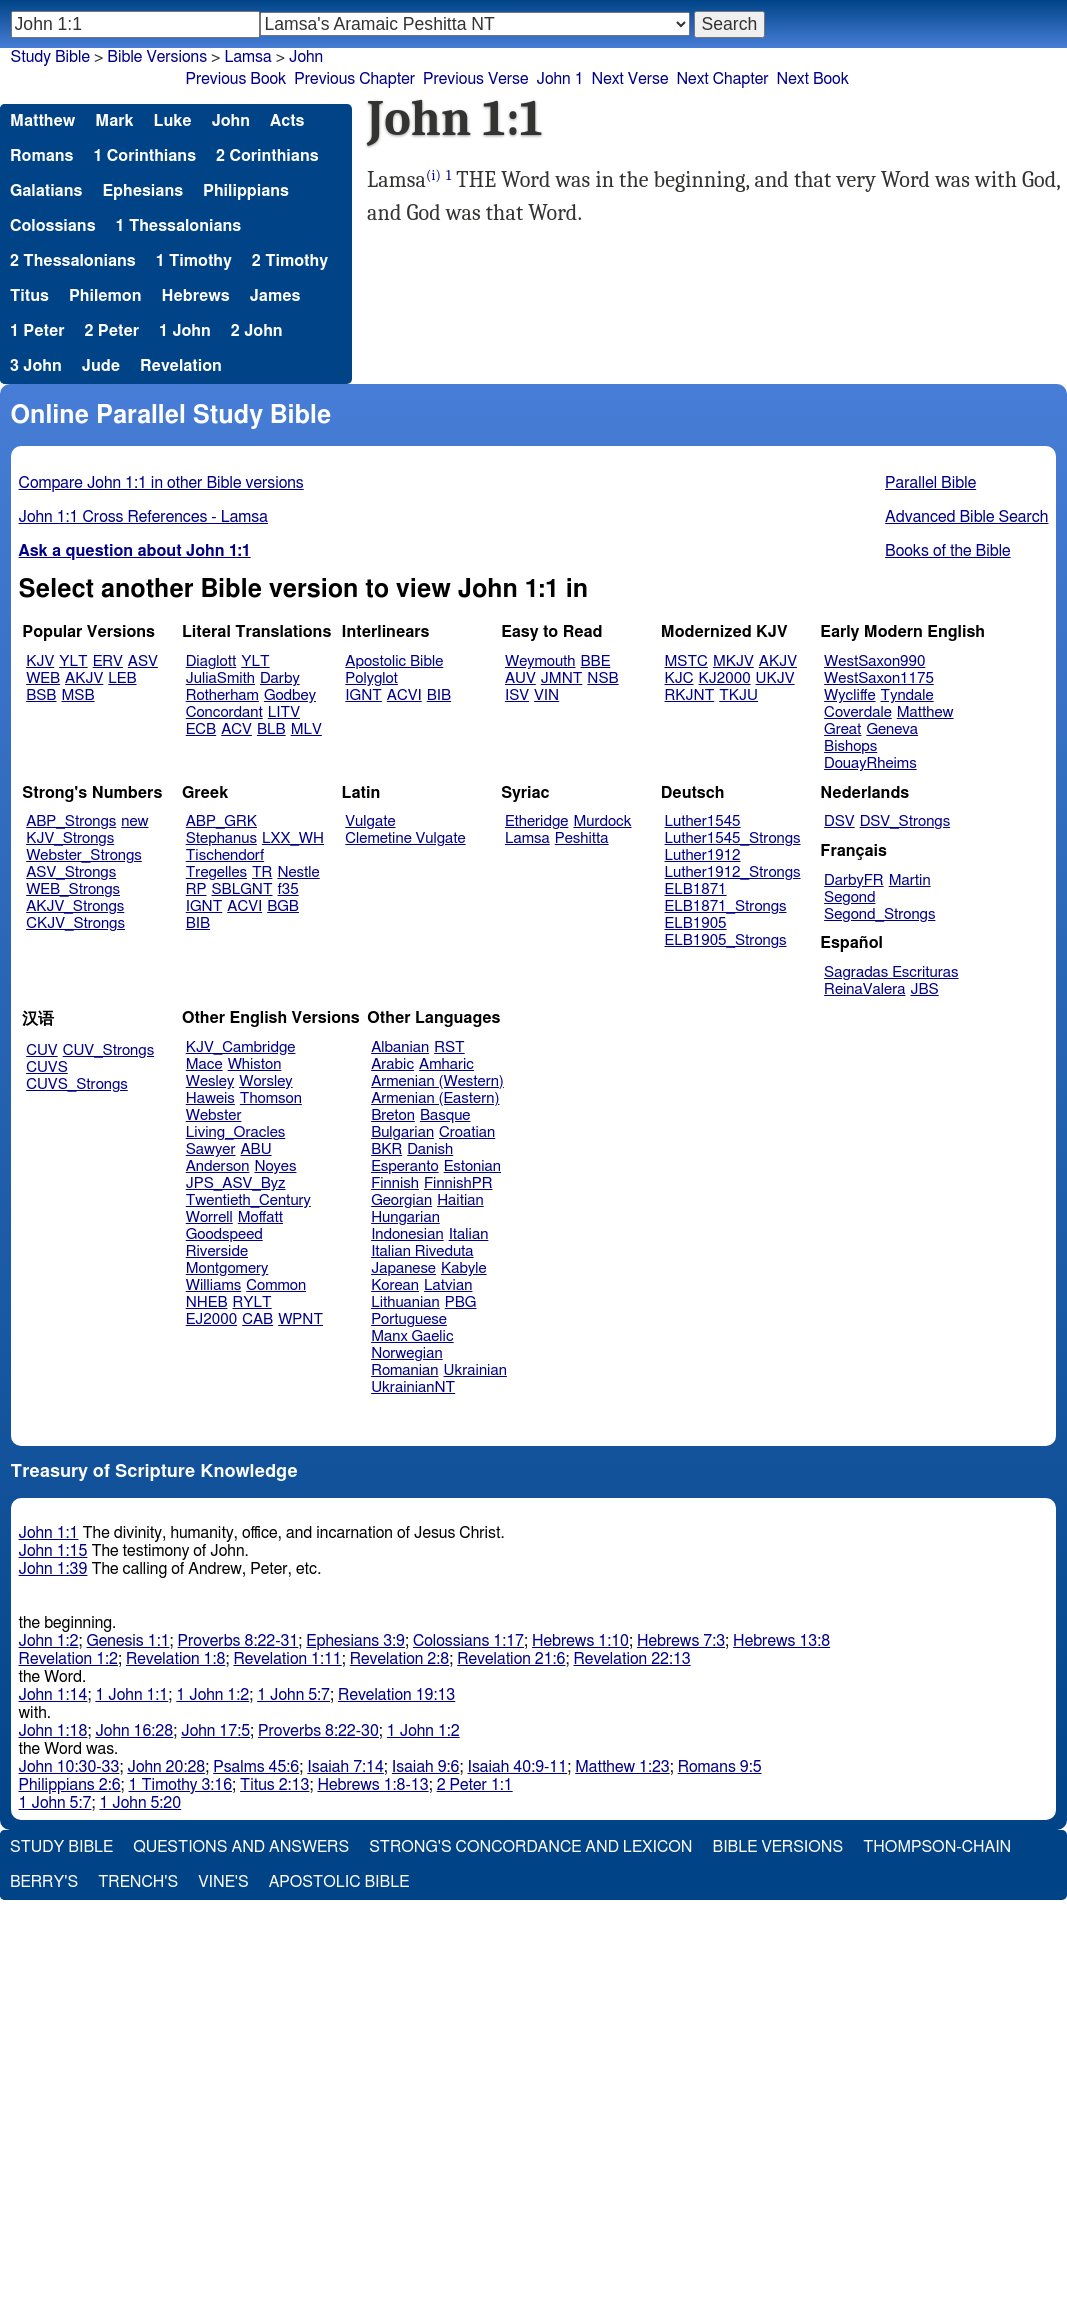 This screenshot has height=2302, width=1067. Describe the element at coordinates (288, 889) in the screenshot. I see `f35` at that location.